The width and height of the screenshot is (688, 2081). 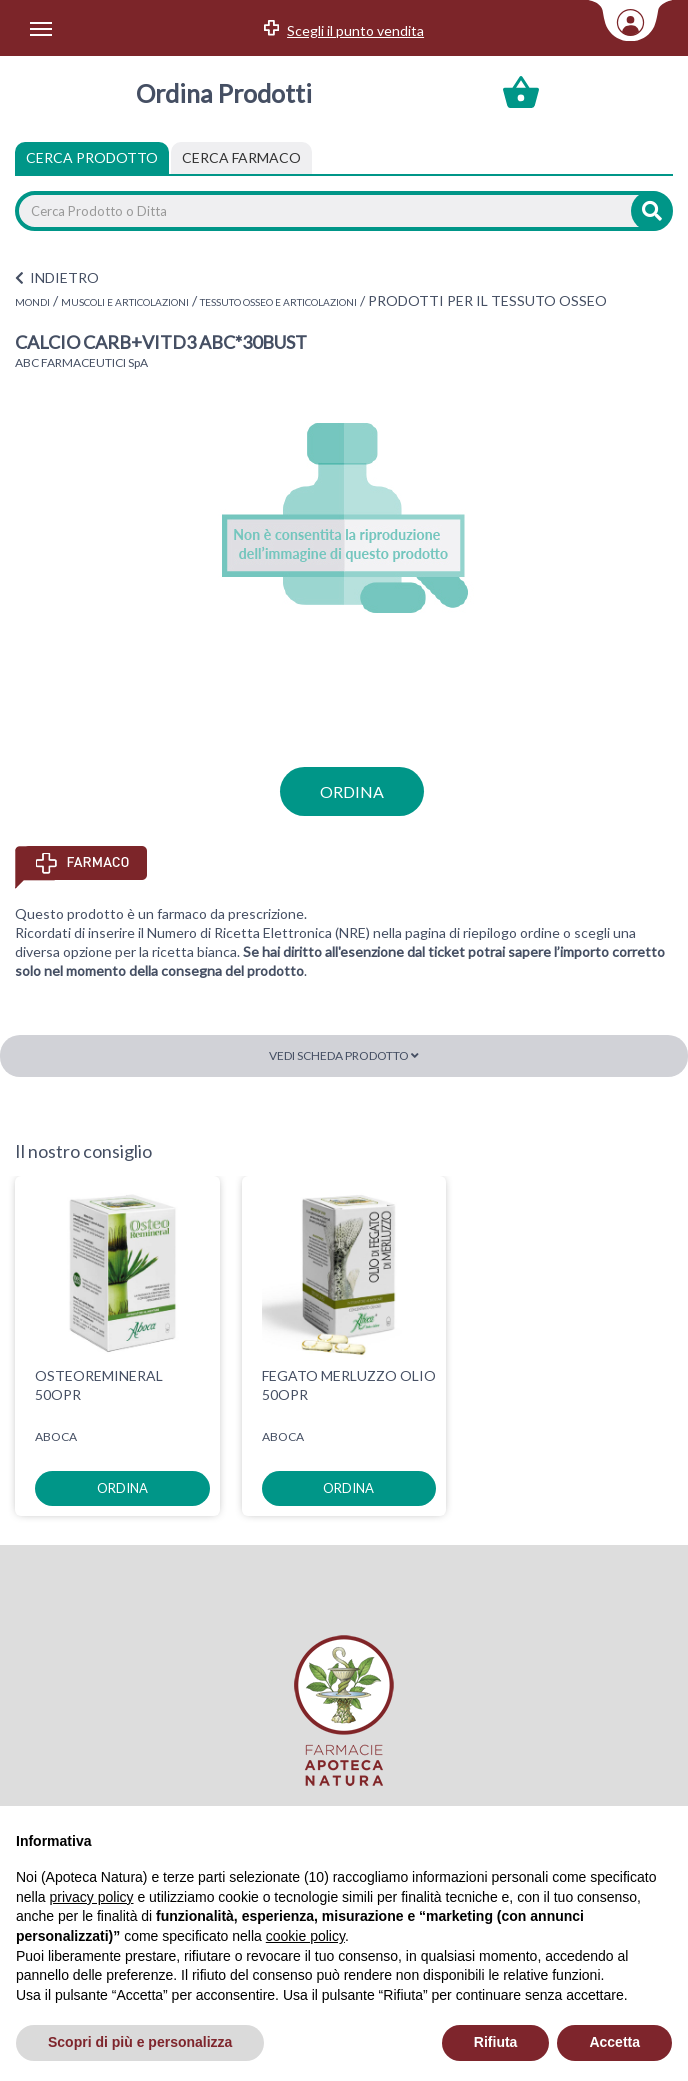 What do you see at coordinates (91, 1897) in the screenshot?
I see `privacy policy [privacy policy - il link si apre in una nuova scheda]` at bounding box center [91, 1897].